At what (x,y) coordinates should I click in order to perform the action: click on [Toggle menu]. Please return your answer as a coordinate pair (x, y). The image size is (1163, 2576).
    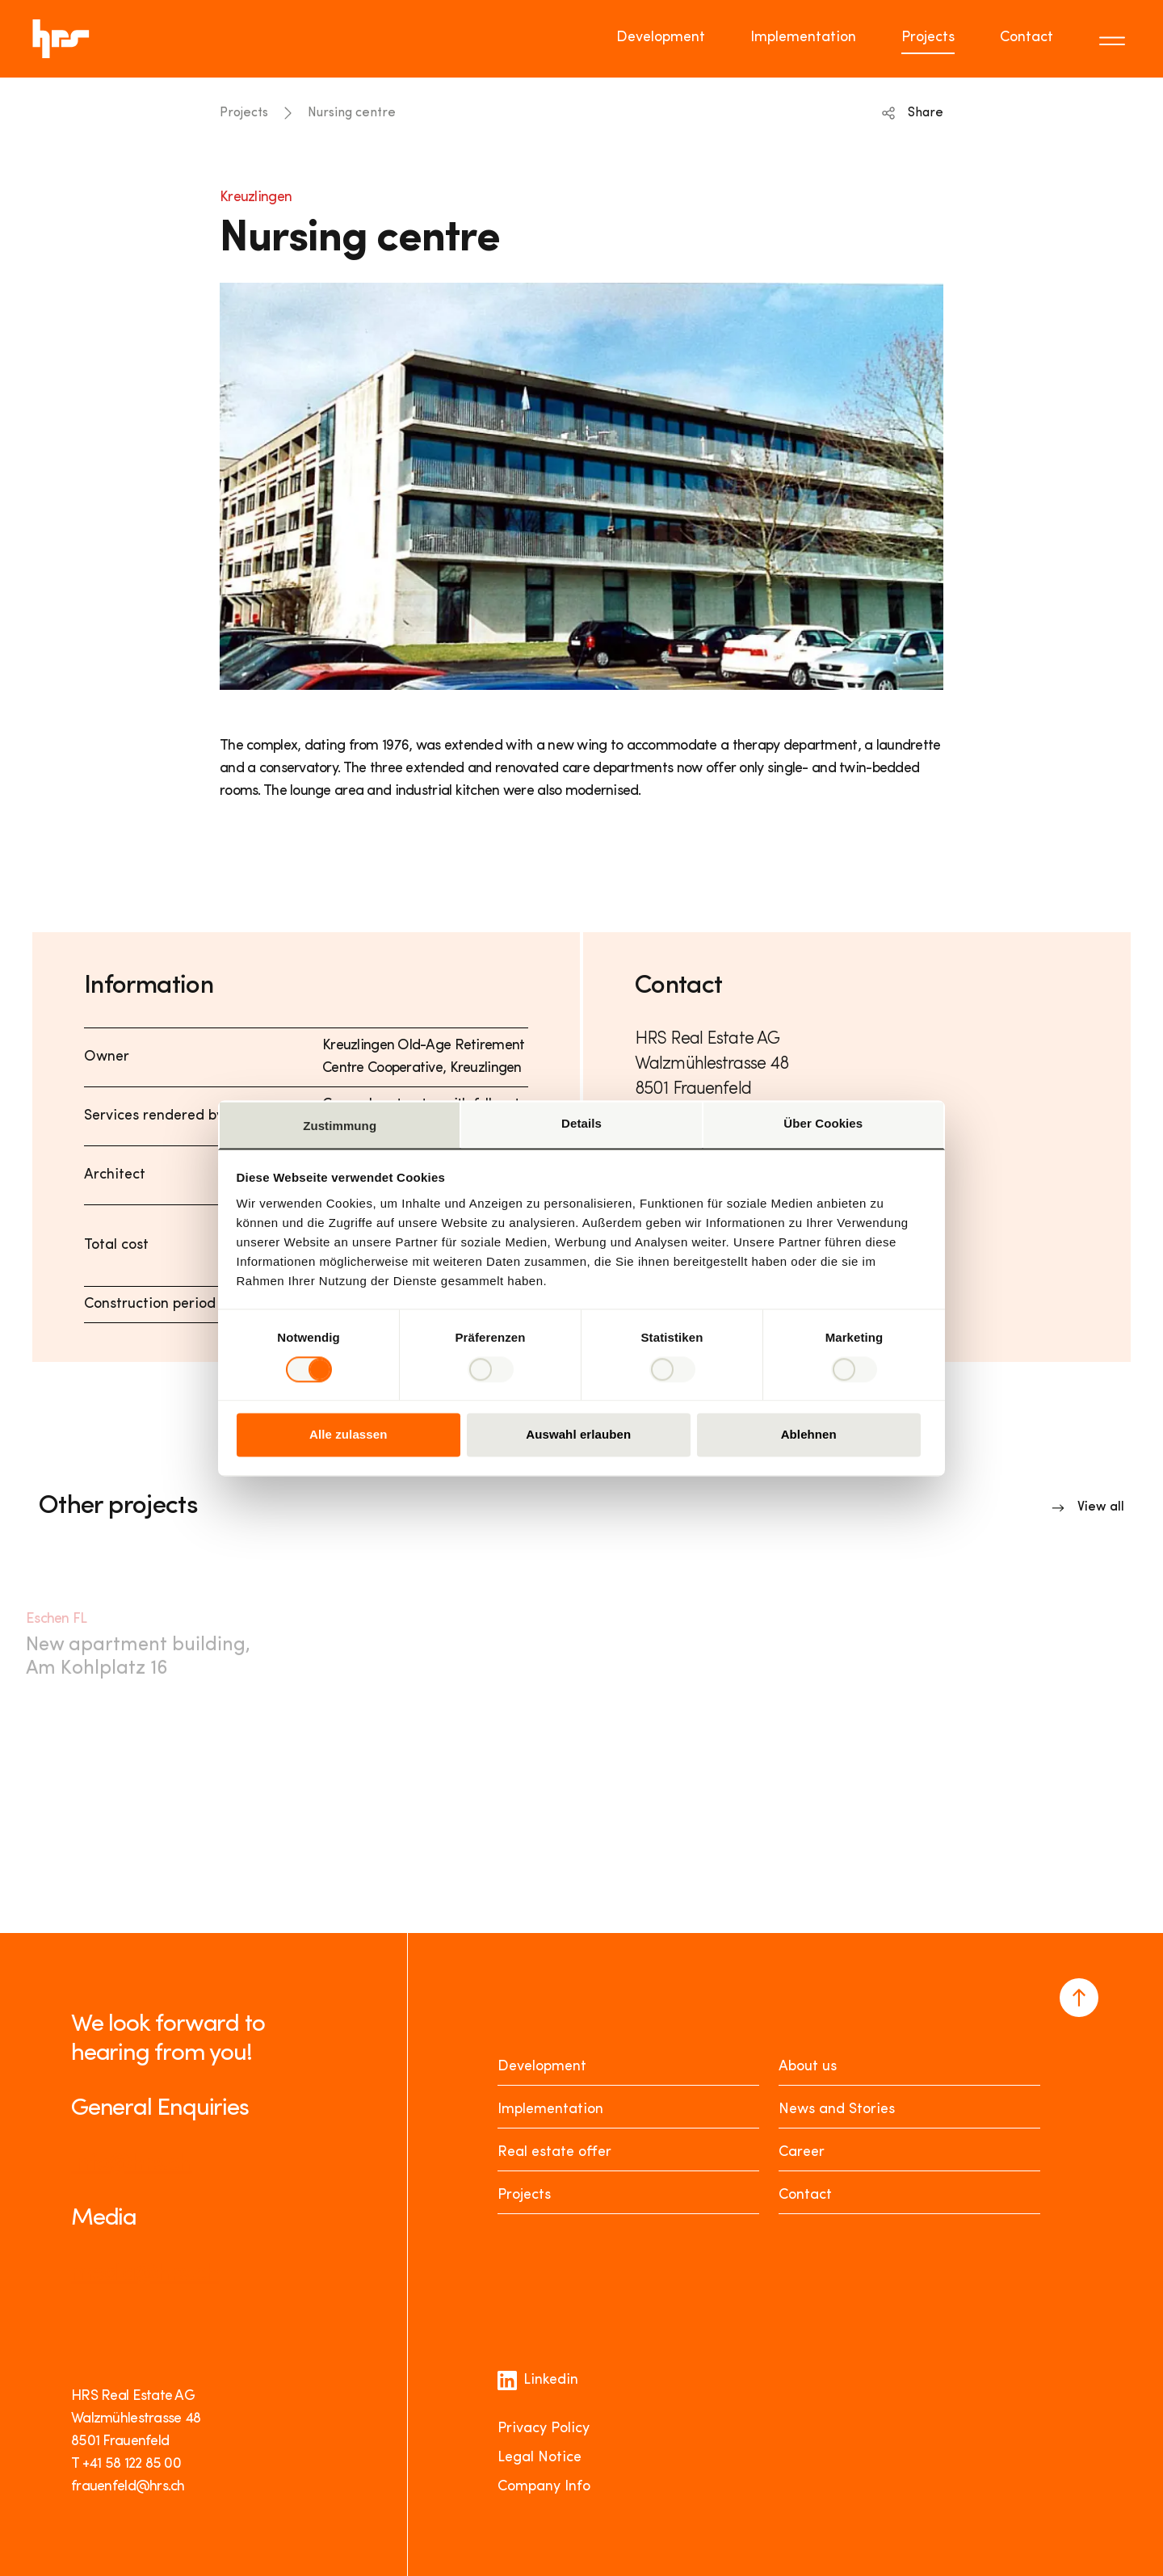
    Looking at the image, I should click on (1114, 39).